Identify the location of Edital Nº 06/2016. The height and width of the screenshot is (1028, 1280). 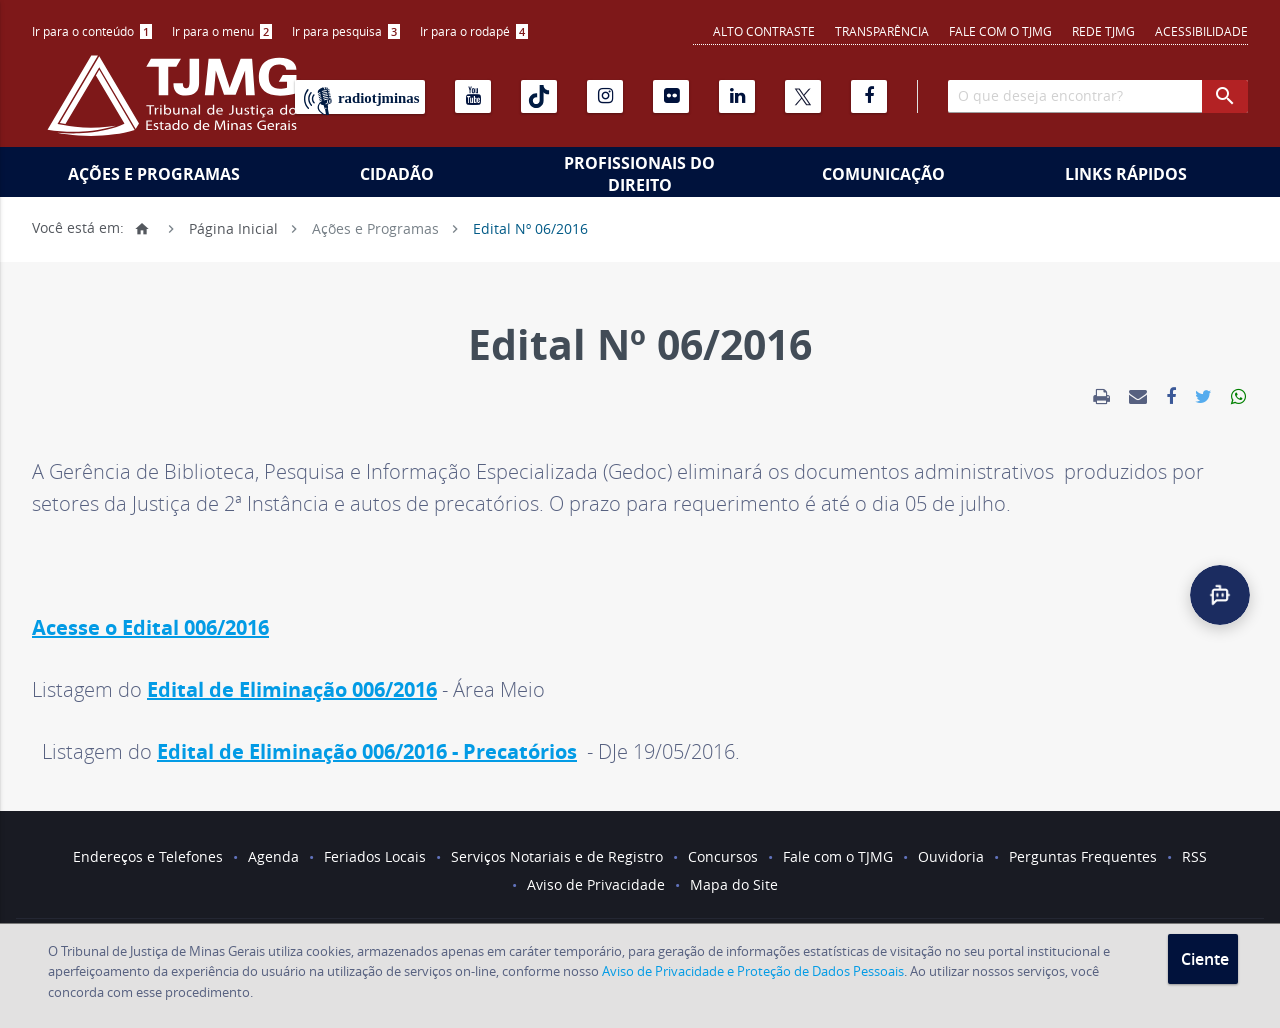
(530, 227).